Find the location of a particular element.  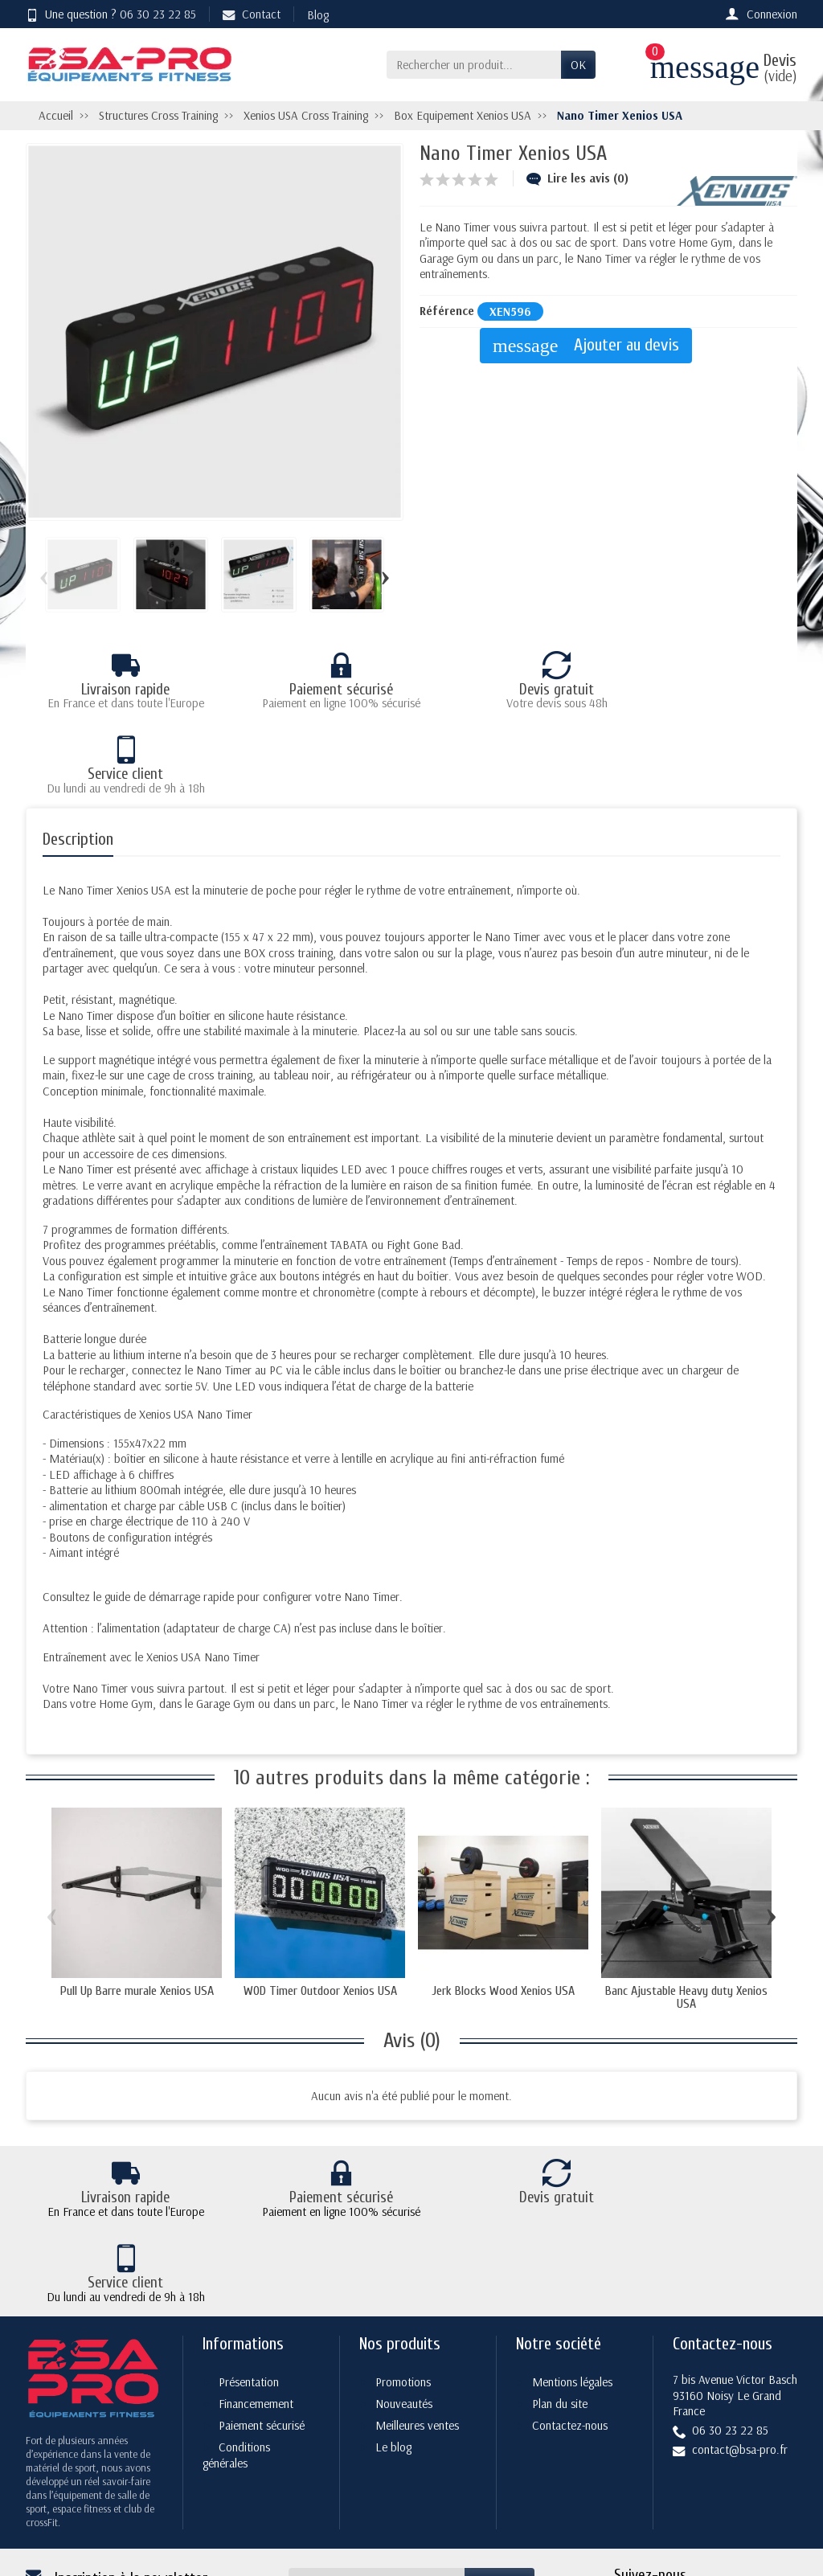

Jerk Blocks Wood Xenios USA is located at coordinates (503, 1905).